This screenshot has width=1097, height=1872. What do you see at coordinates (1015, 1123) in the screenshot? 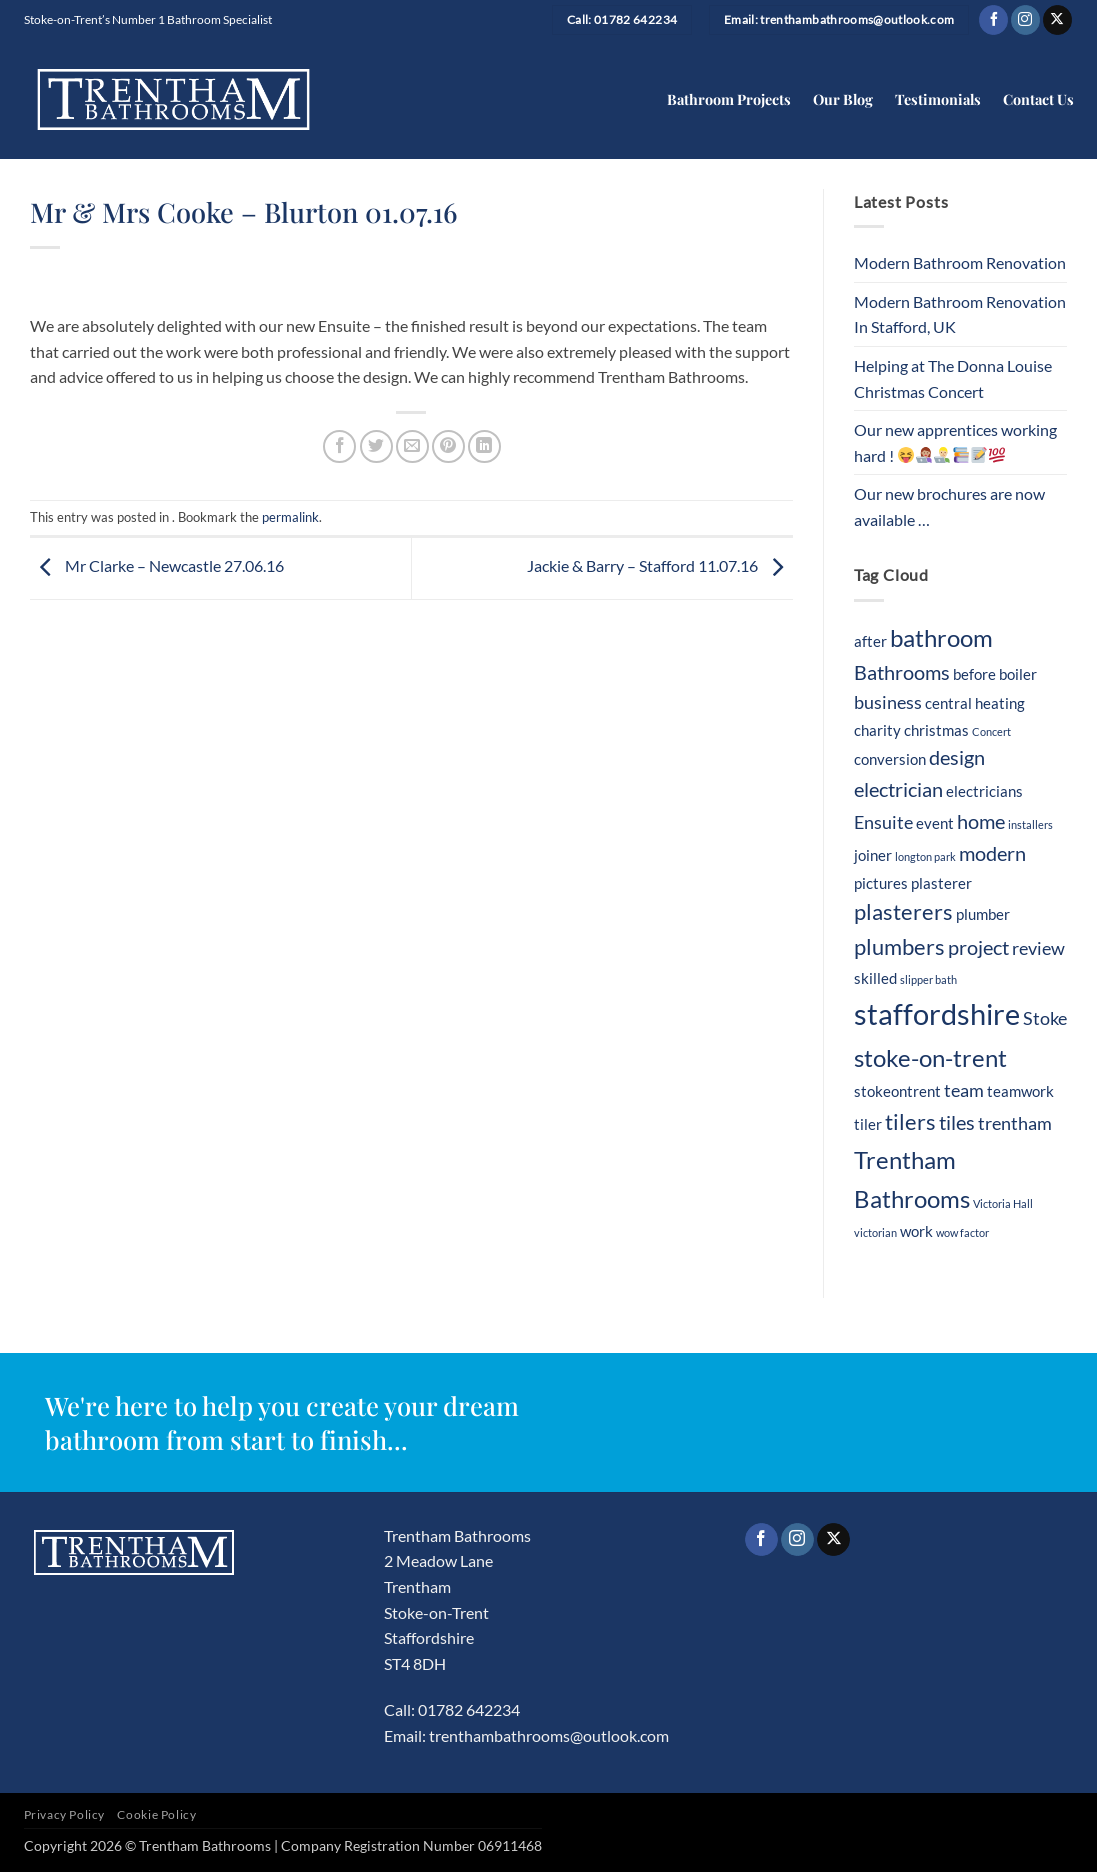
I see `trentham [trentham (3 items)]` at bounding box center [1015, 1123].